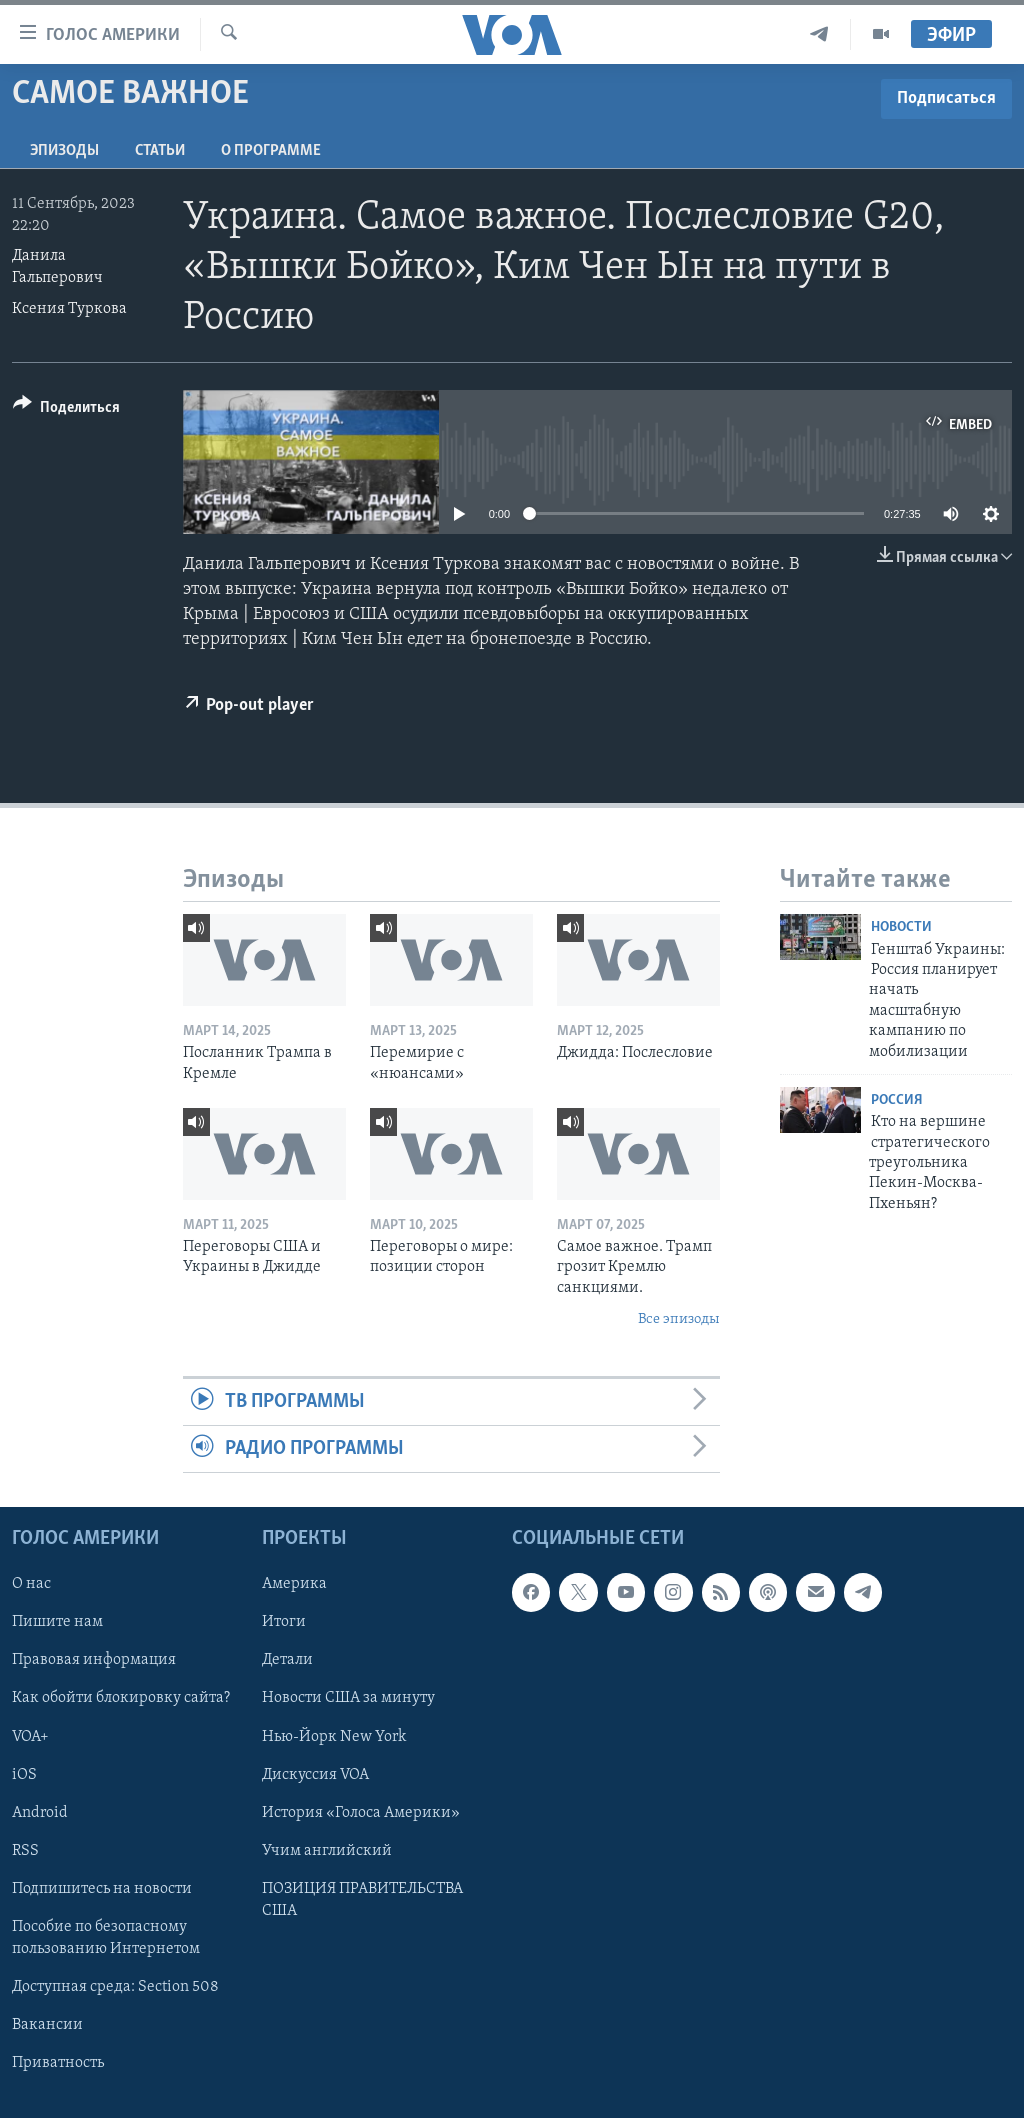 Image resolution: width=1024 pixels, height=2118 pixels. What do you see at coordinates (24, 1775) in the screenshot?
I see `iOS` at bounding box center [24, 1775].